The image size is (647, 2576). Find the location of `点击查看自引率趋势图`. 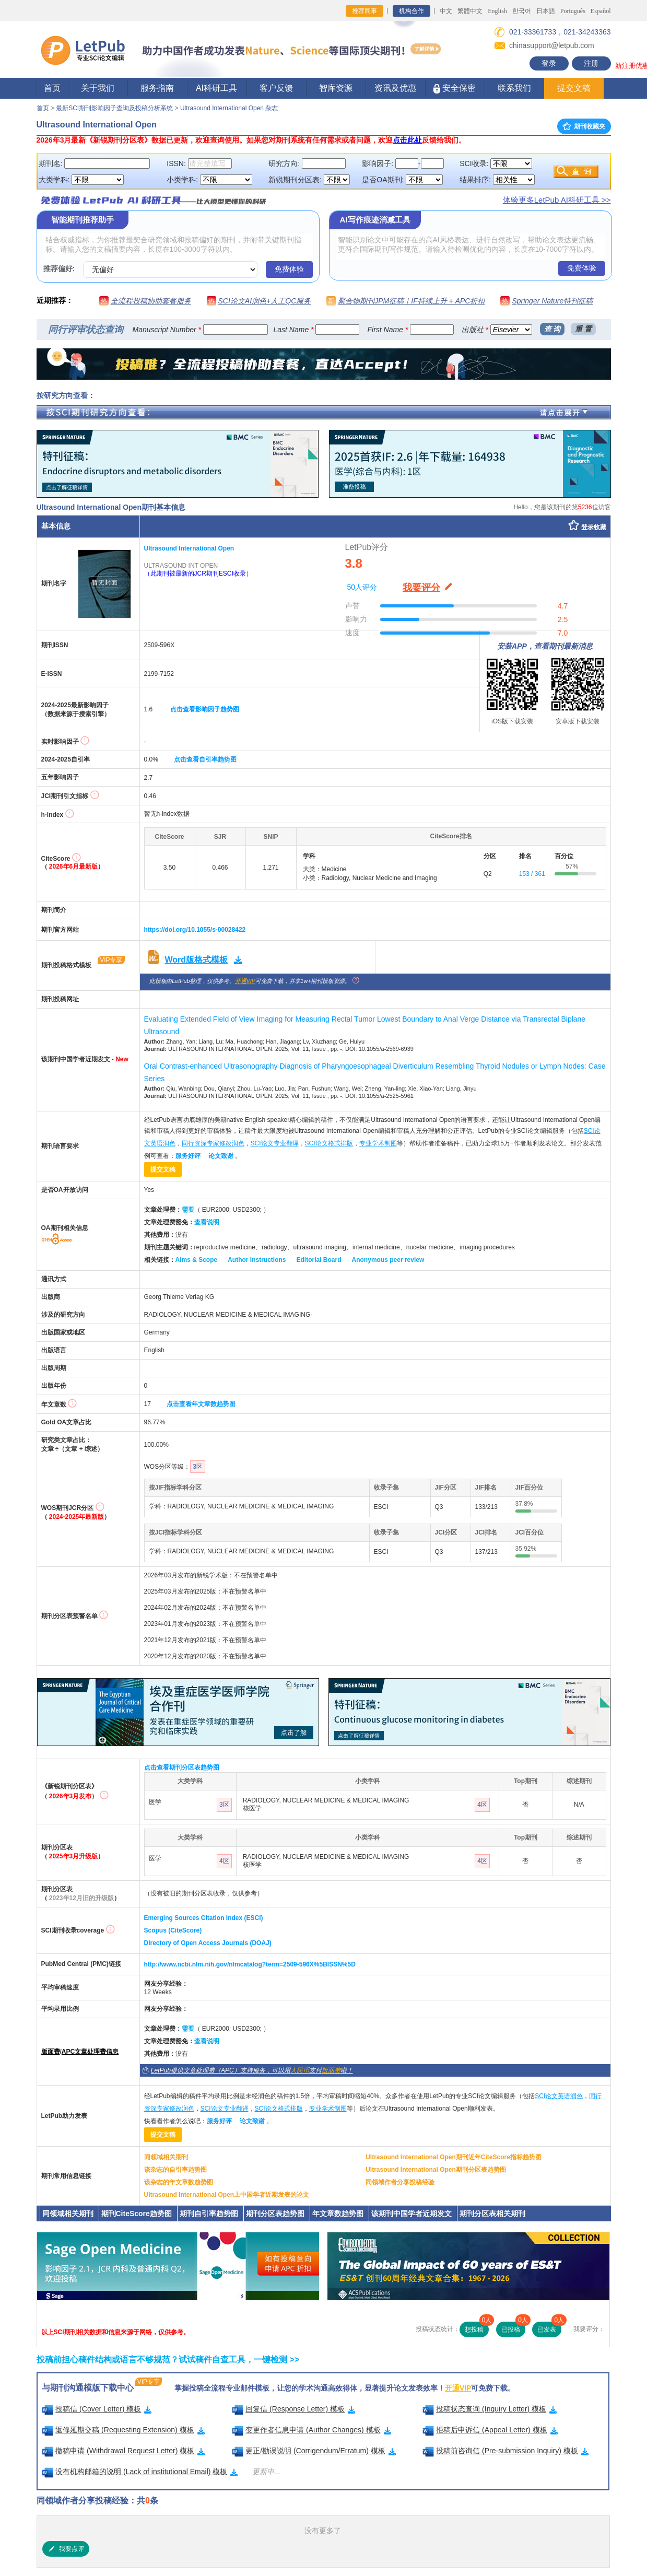

点击查看自引率趋势图 is located at coordinates (205, 759).